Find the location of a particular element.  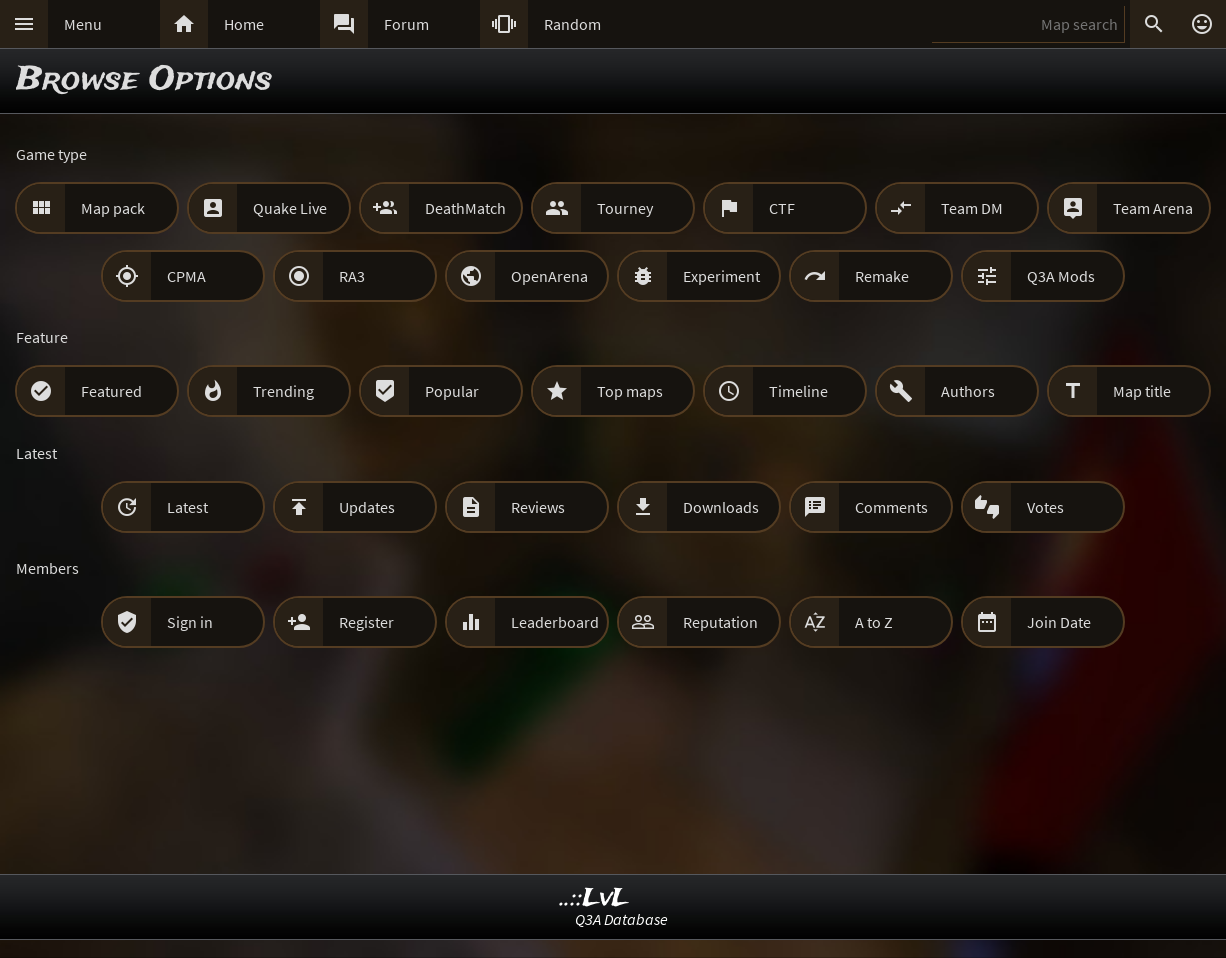

Popular is located at coordinates (452, 391).